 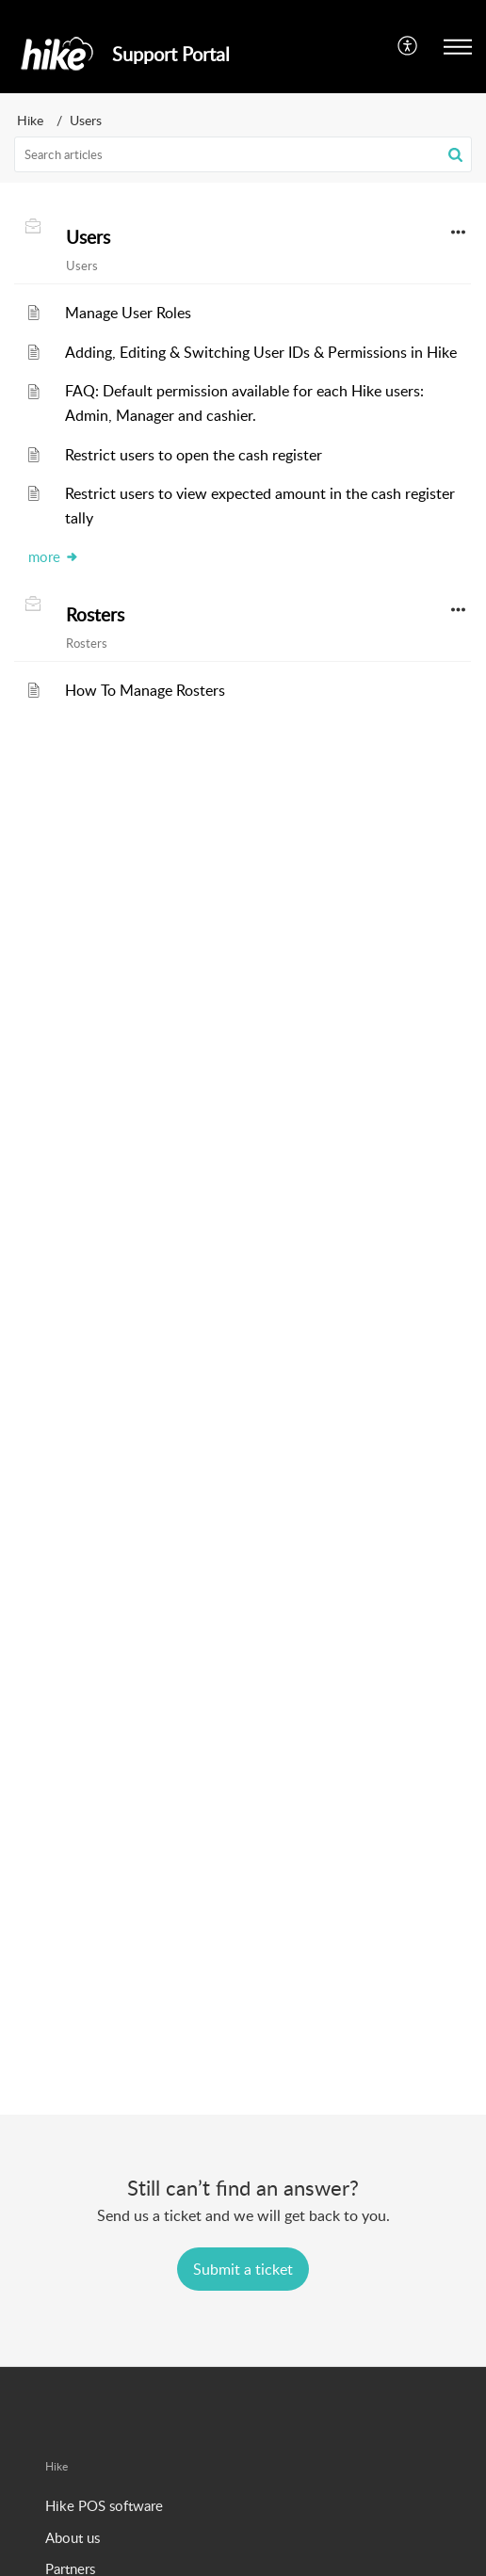 I want to click on Hike POS software, so click(x=104, y=2505).